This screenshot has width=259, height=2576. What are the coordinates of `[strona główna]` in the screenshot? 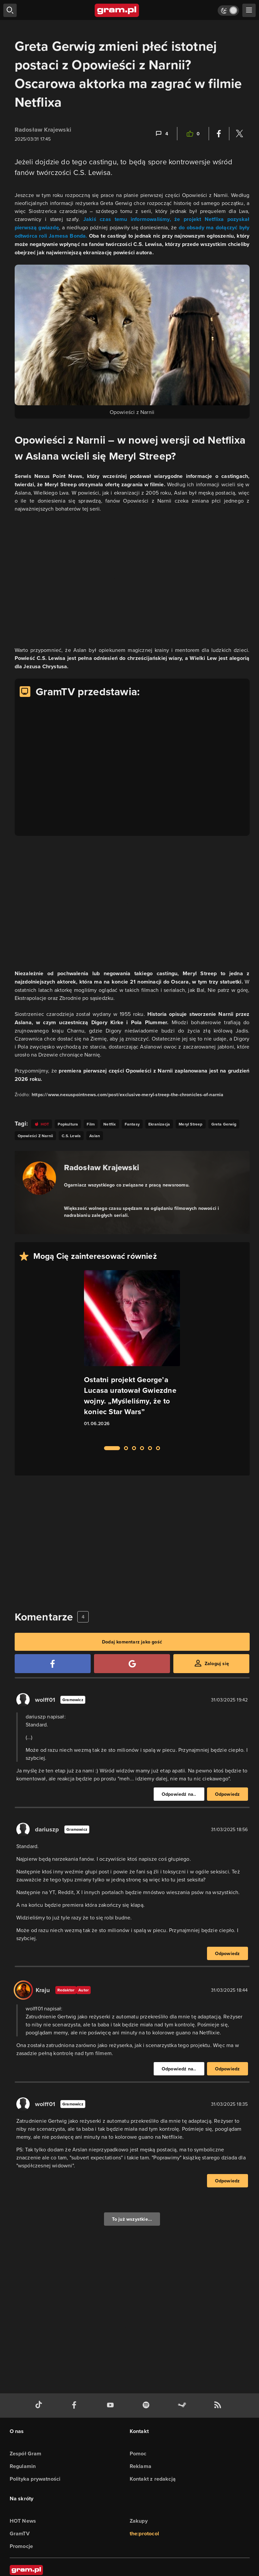 It's located at (117, 10).